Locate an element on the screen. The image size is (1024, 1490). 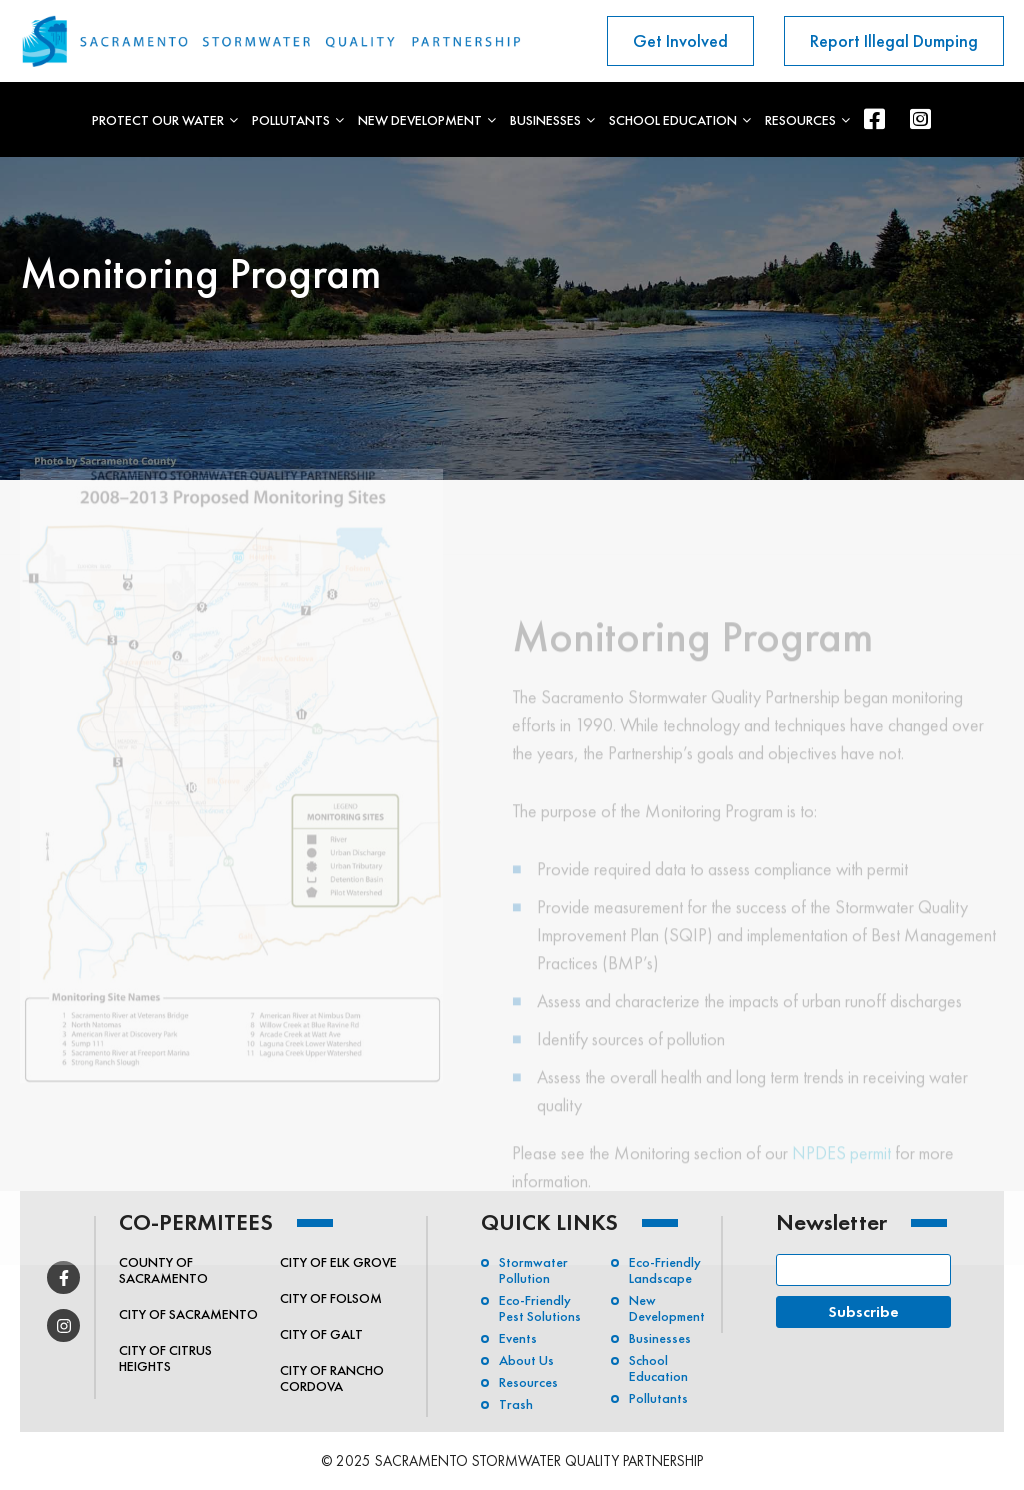
NPDES permit is located at coordinates (841, 1175).